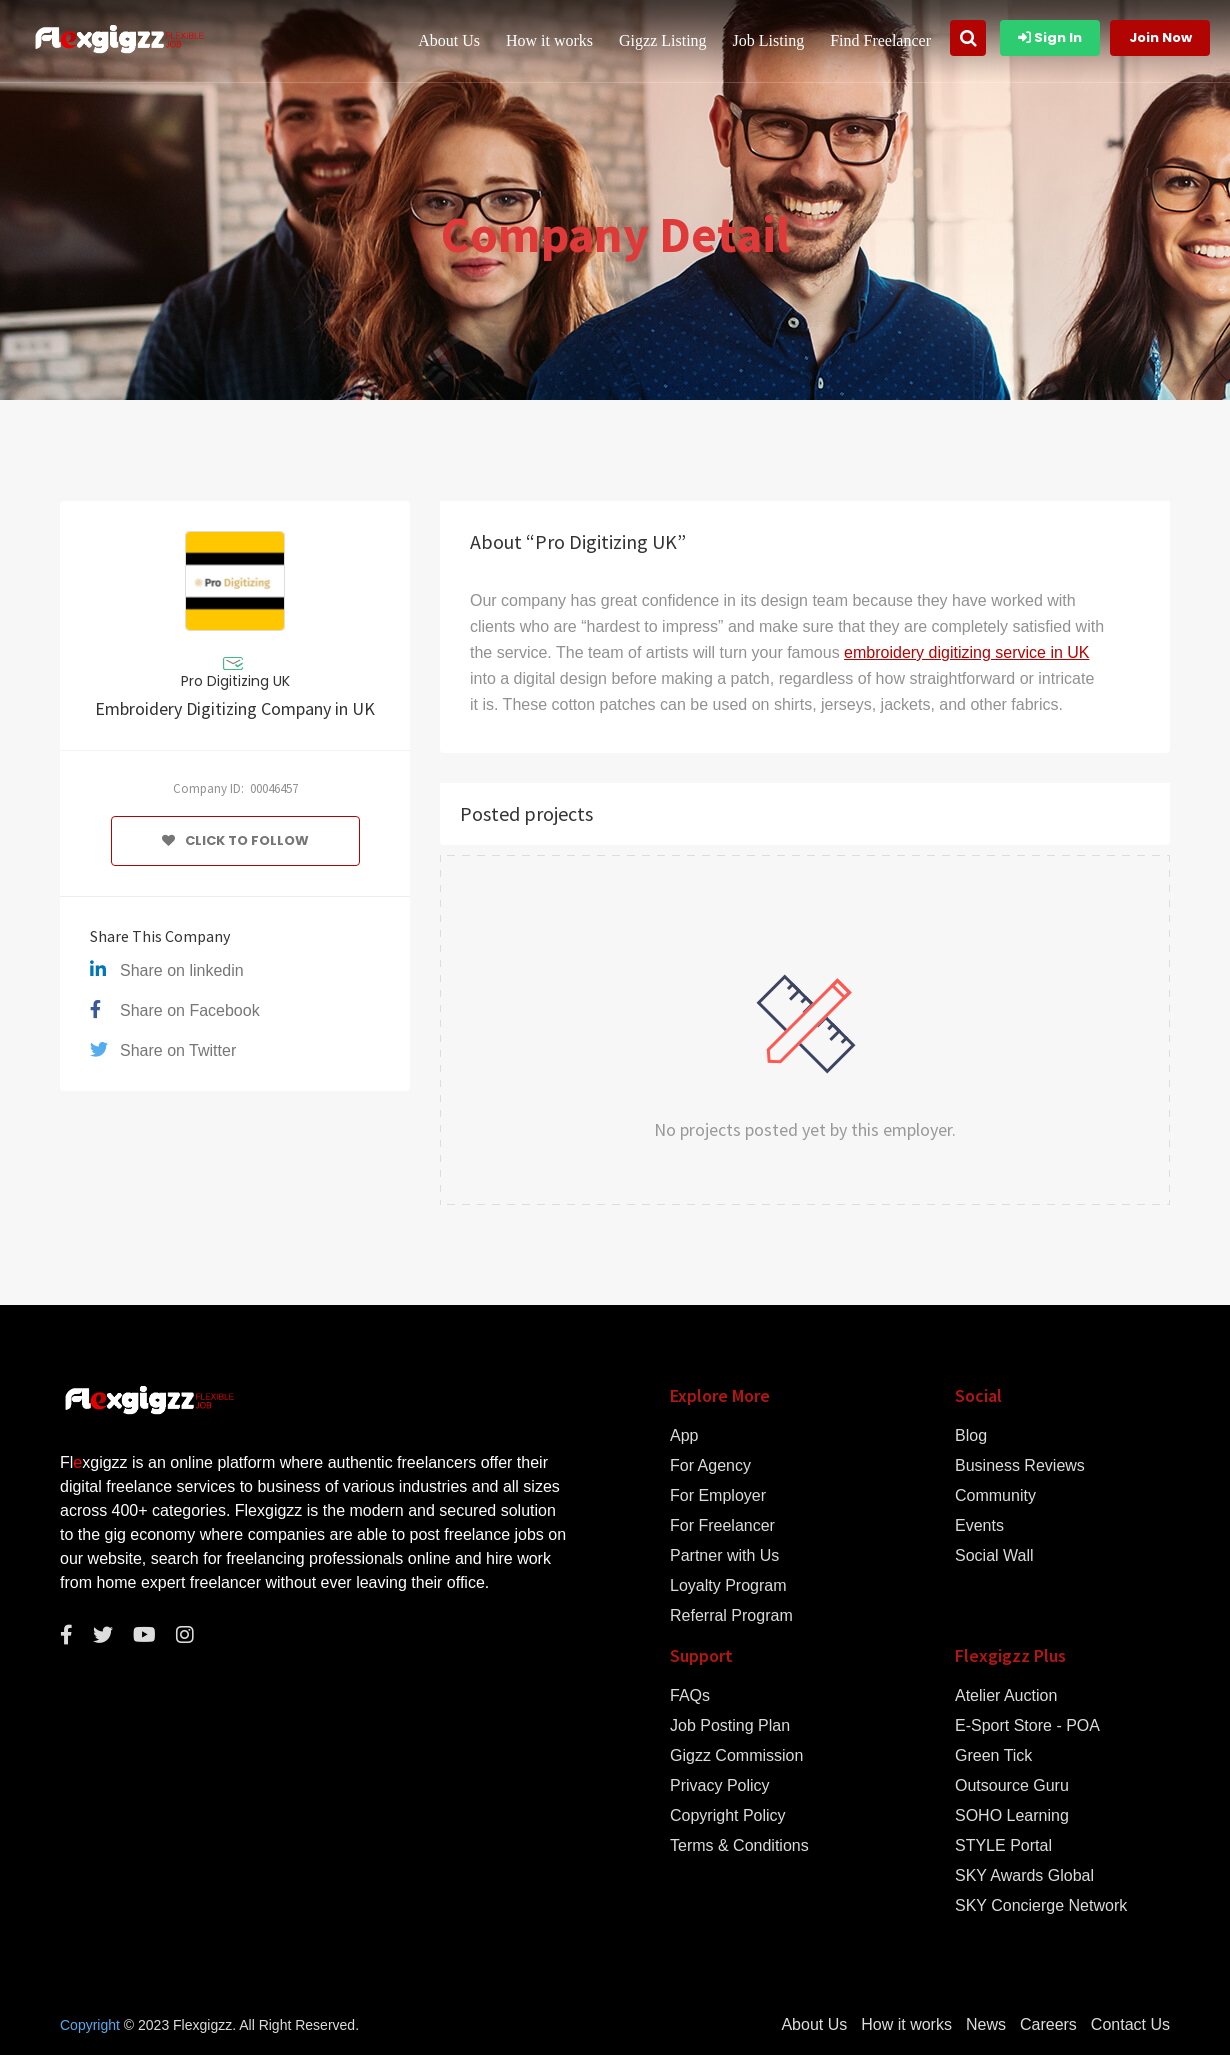 This screenshot has width=1230, height=2055. I want to click on Copyright Policy, so click(728, 1816).